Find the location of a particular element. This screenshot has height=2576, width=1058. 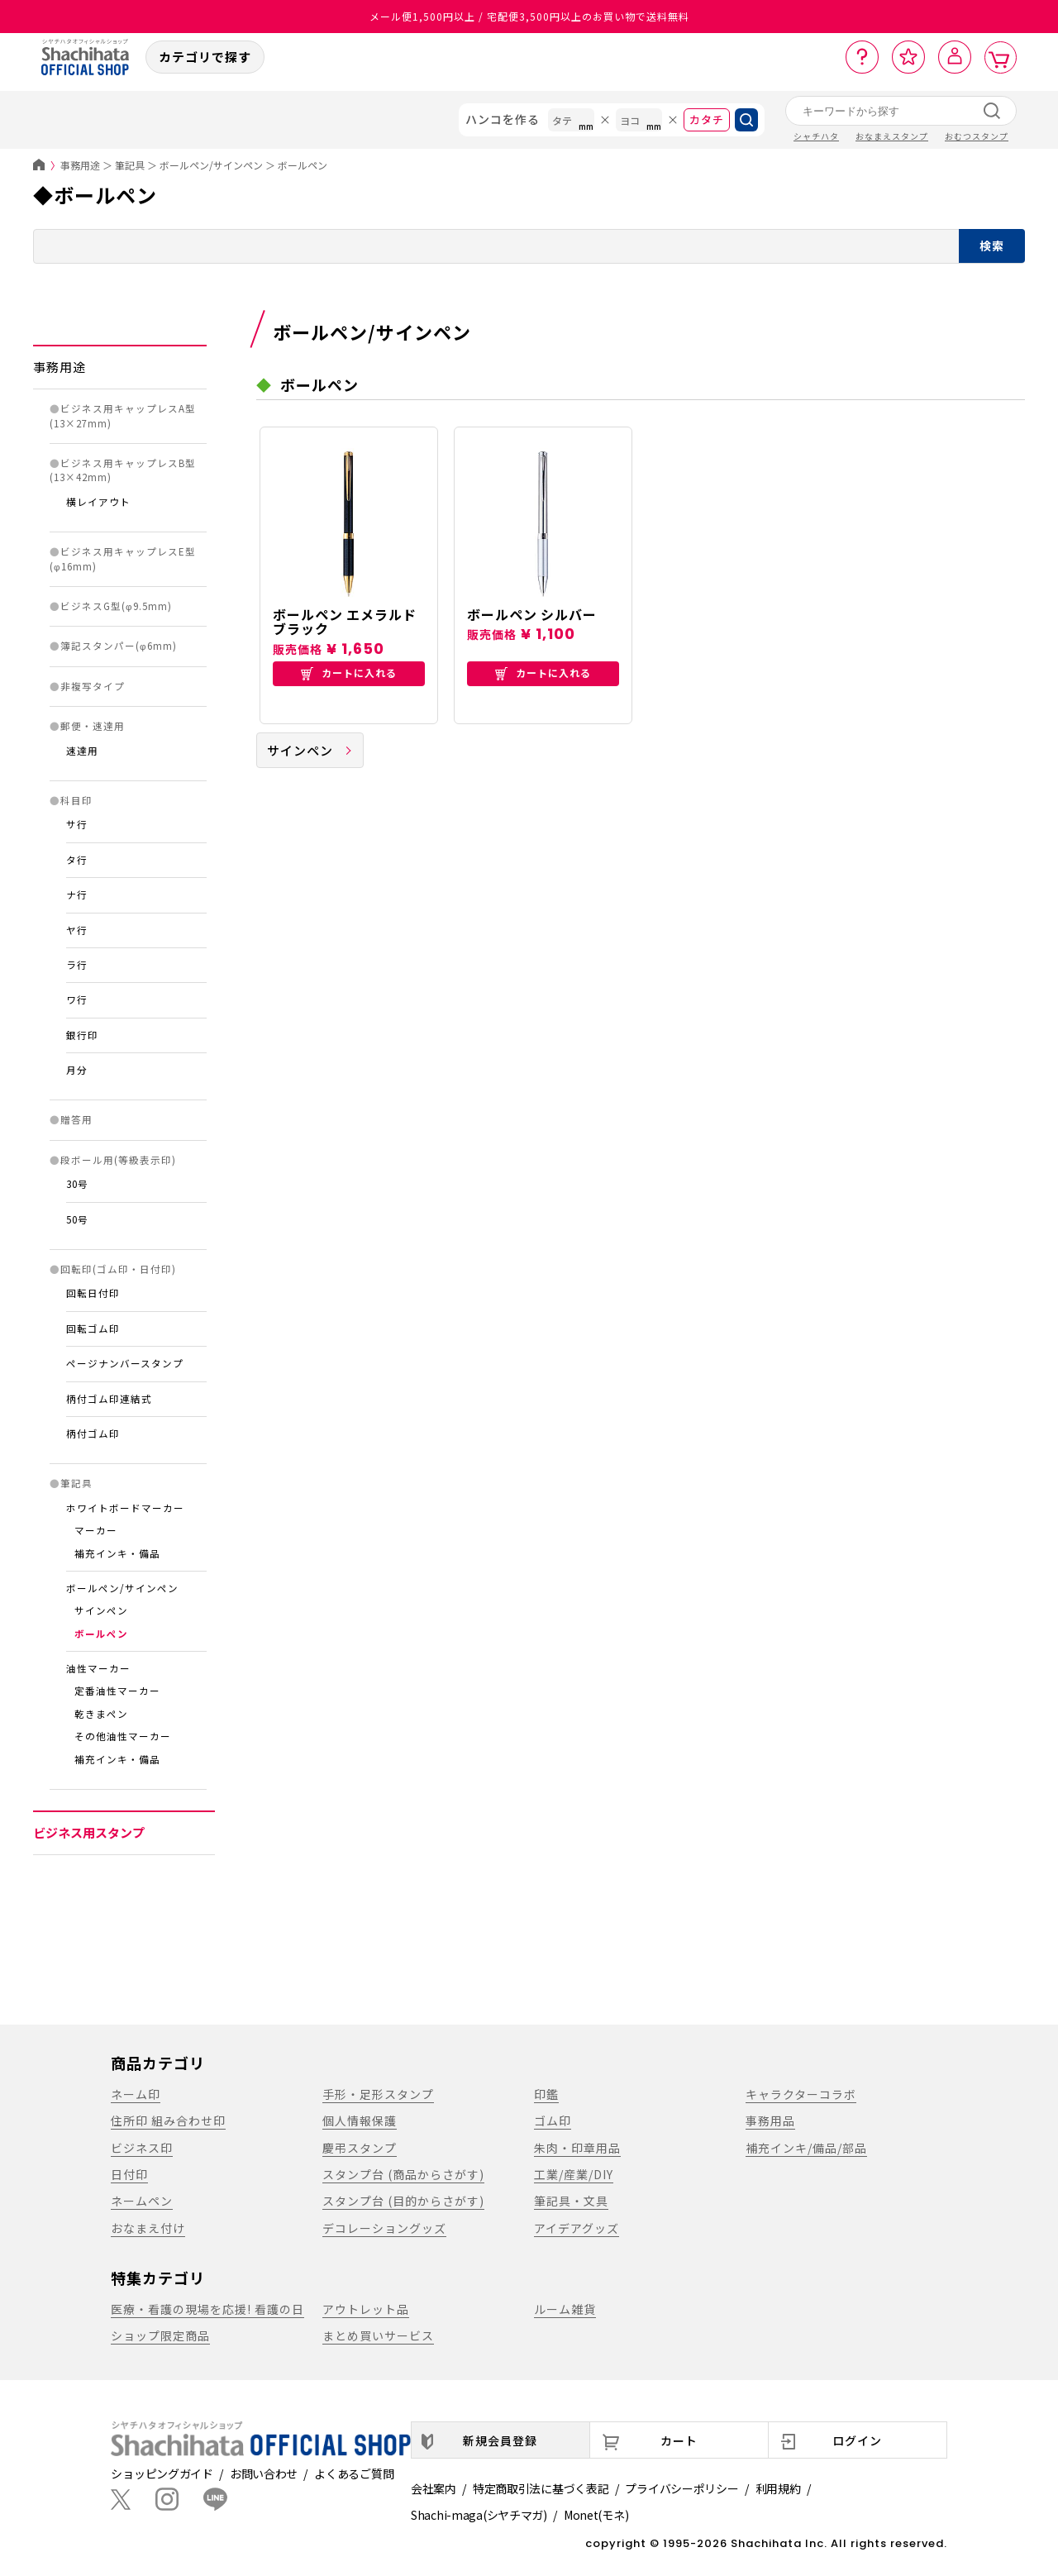

スタンプ台 (商品からさがす) is located at coordinates (403, 2174).